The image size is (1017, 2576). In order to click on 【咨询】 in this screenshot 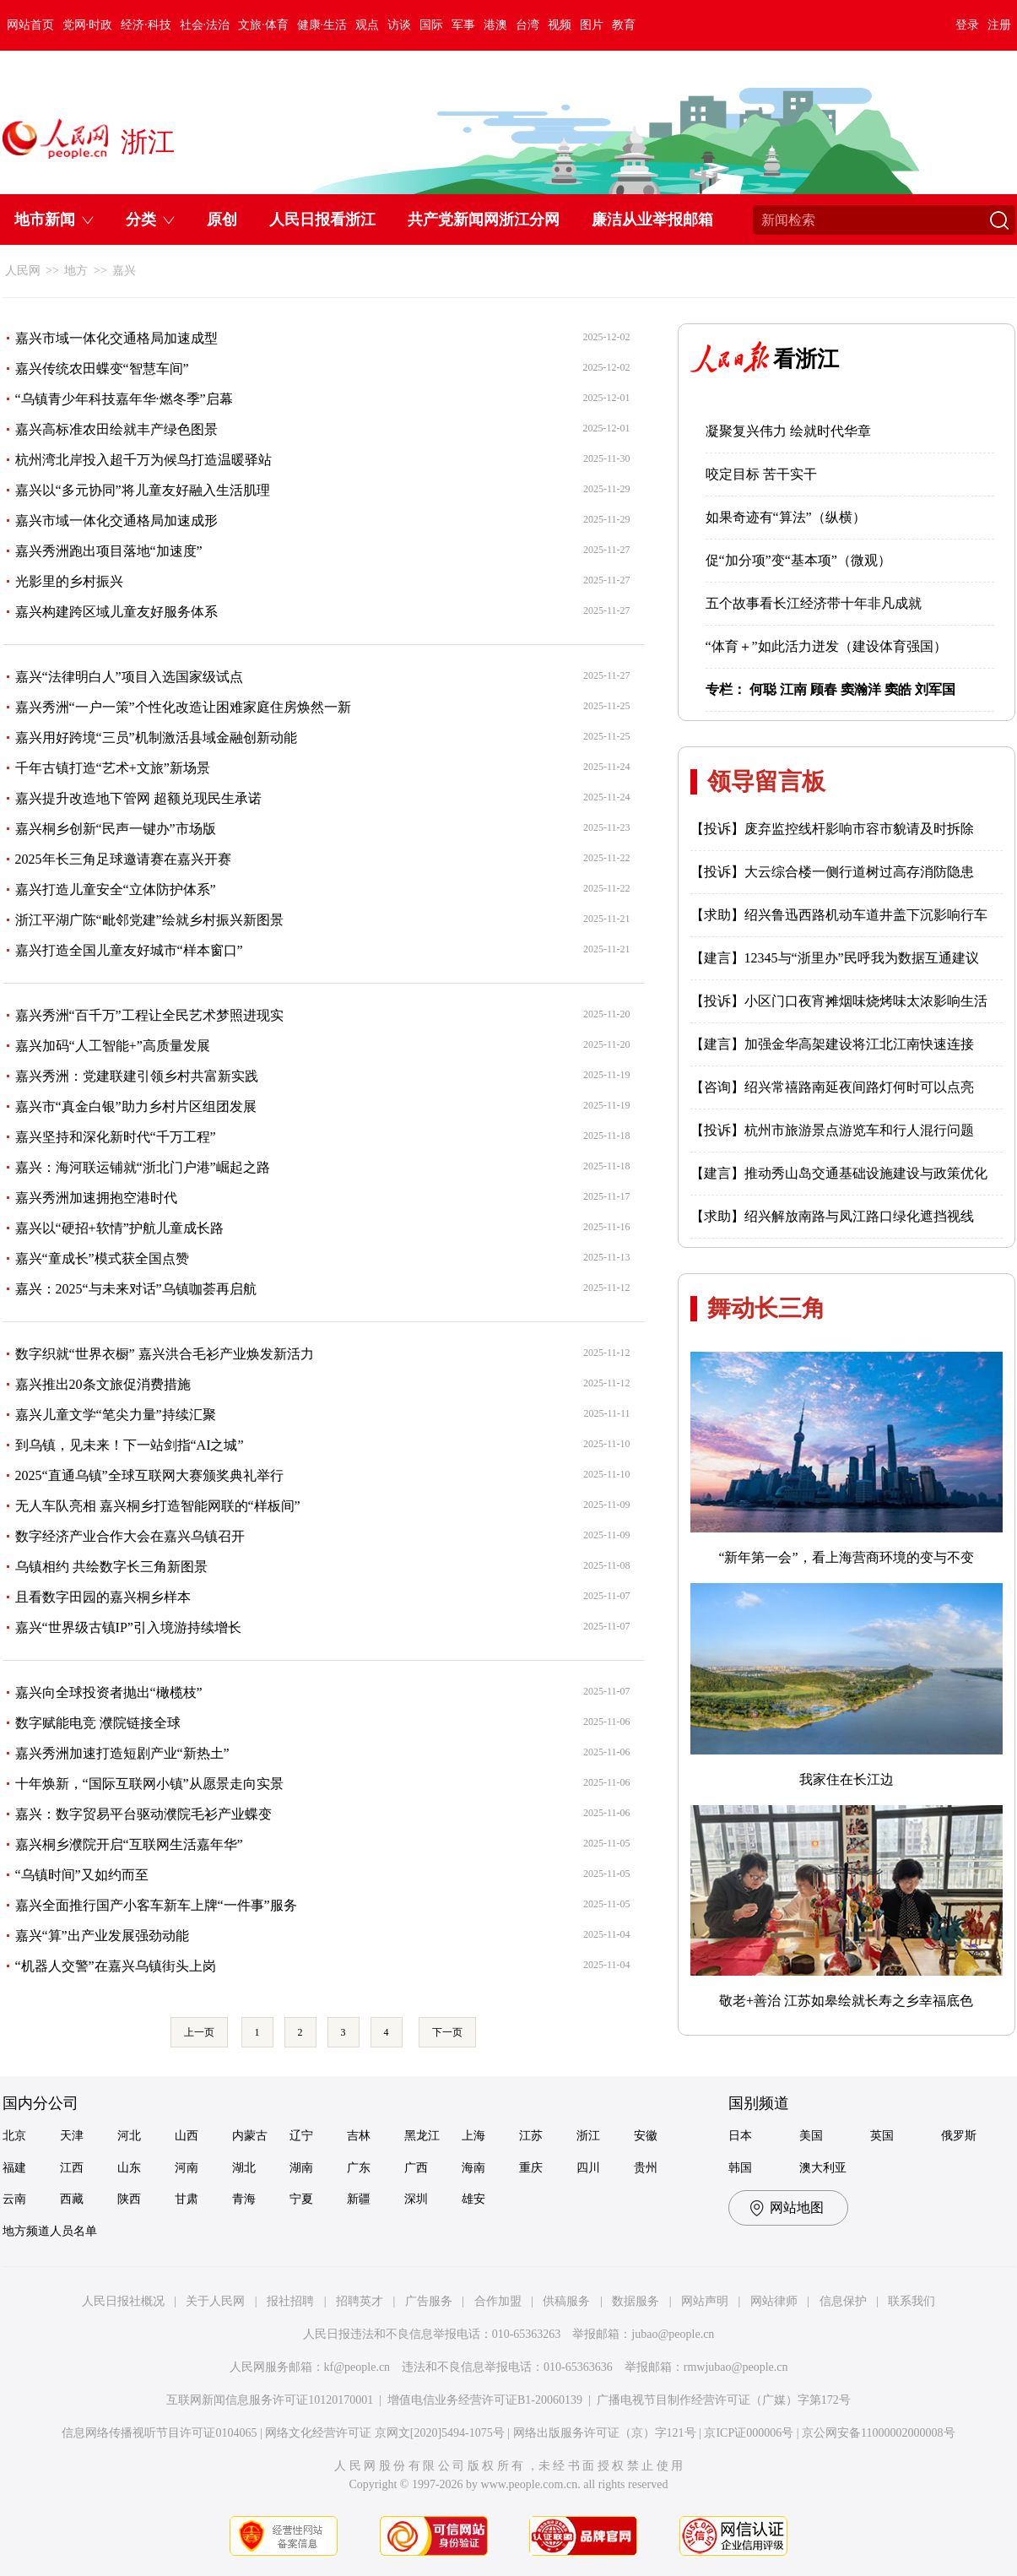, I will do `click(717, 1087)`.